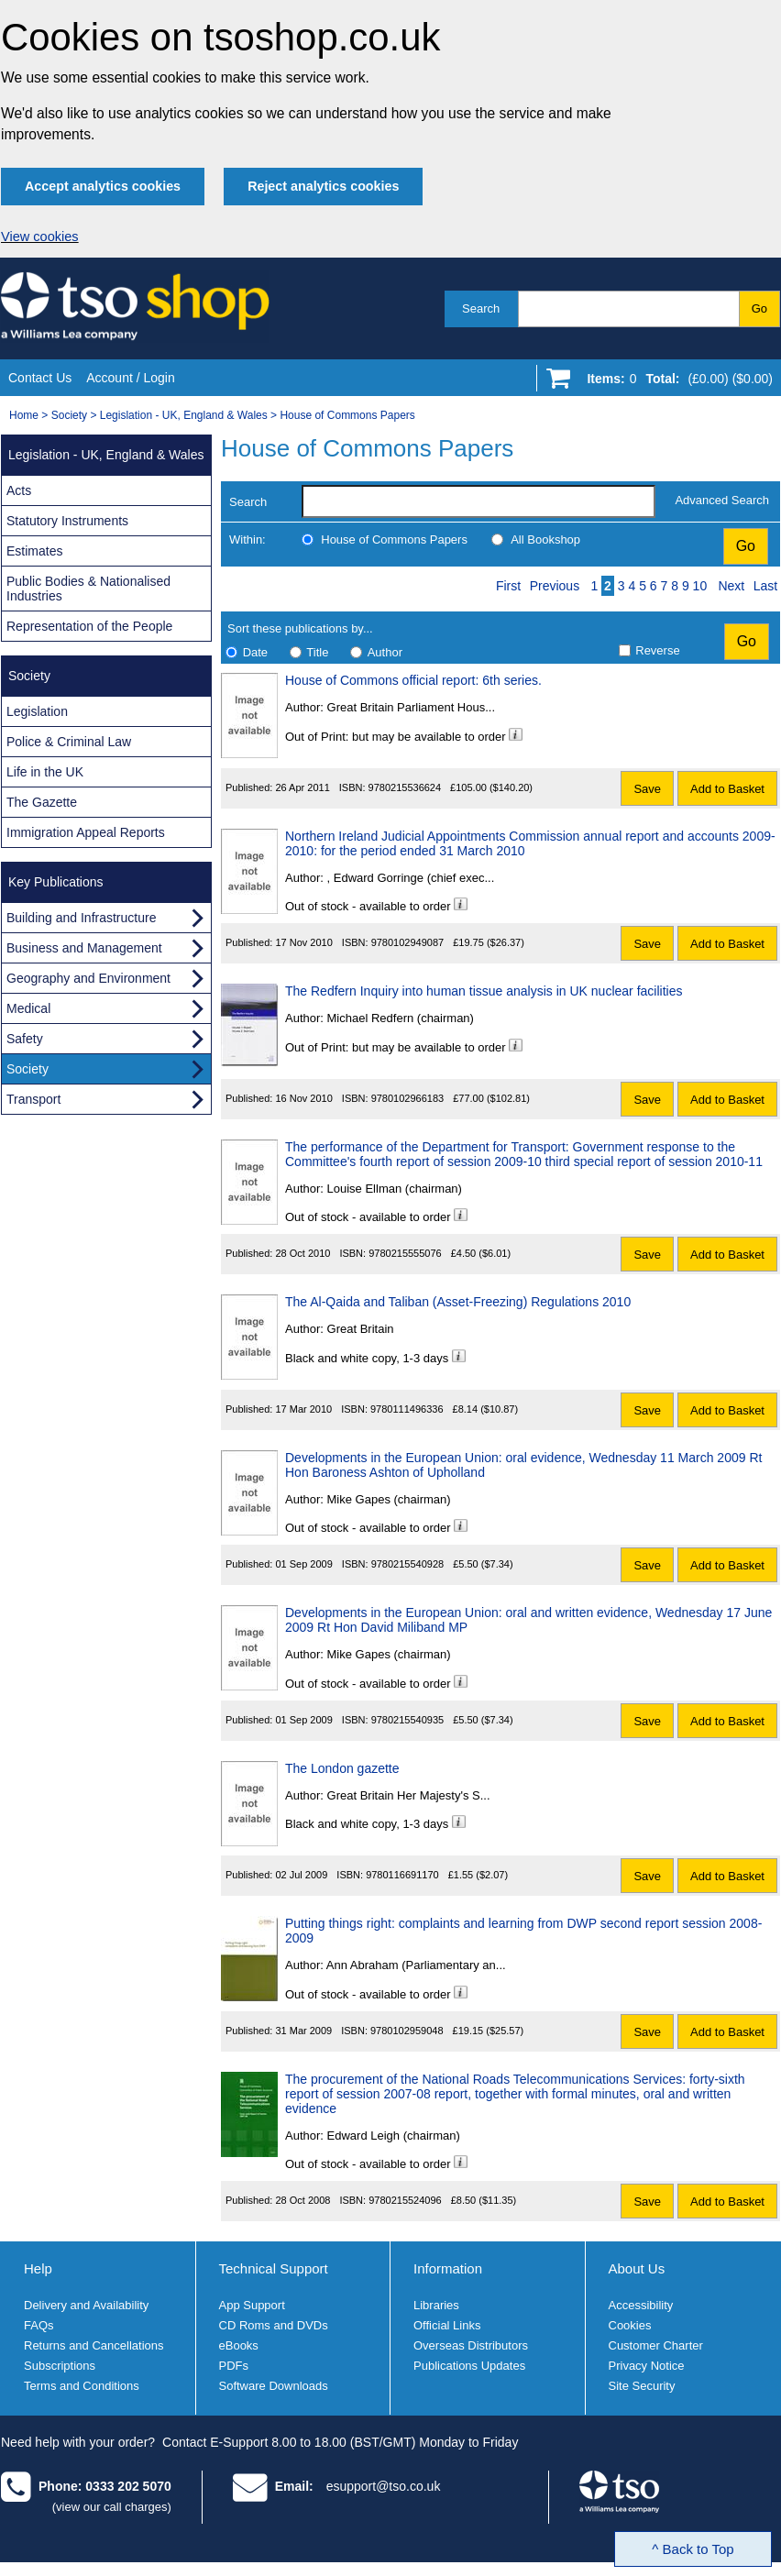  I want to click on Terms and Conditions, so click(81, 2386).